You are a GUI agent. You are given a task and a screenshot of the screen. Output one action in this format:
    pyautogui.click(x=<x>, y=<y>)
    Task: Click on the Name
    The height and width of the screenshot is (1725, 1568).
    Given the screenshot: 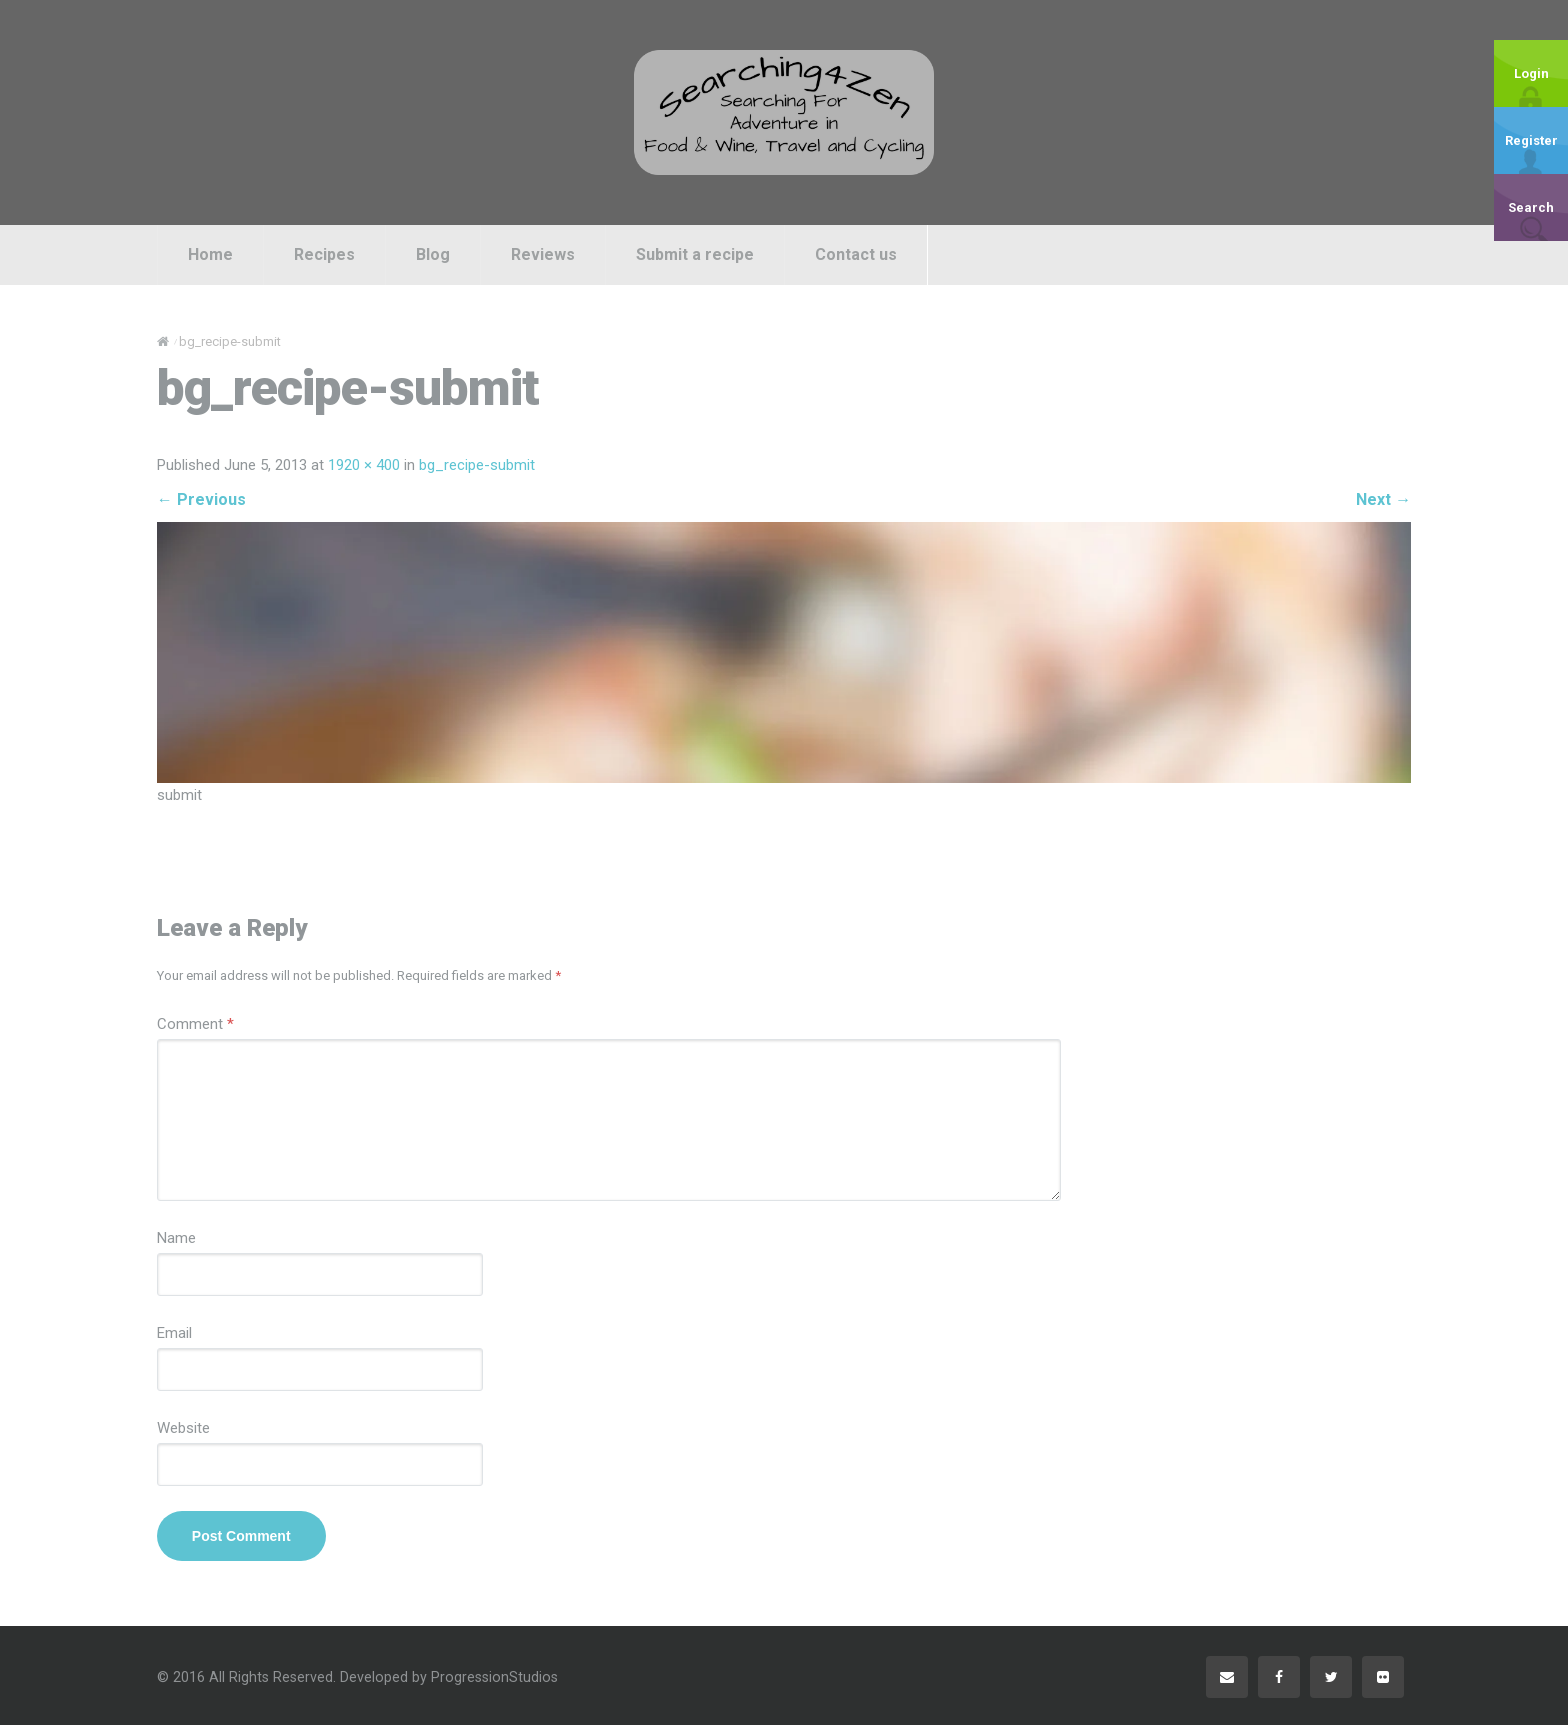 What is the action you would take?
    pyautogui.click(x=176, y=1238)
    